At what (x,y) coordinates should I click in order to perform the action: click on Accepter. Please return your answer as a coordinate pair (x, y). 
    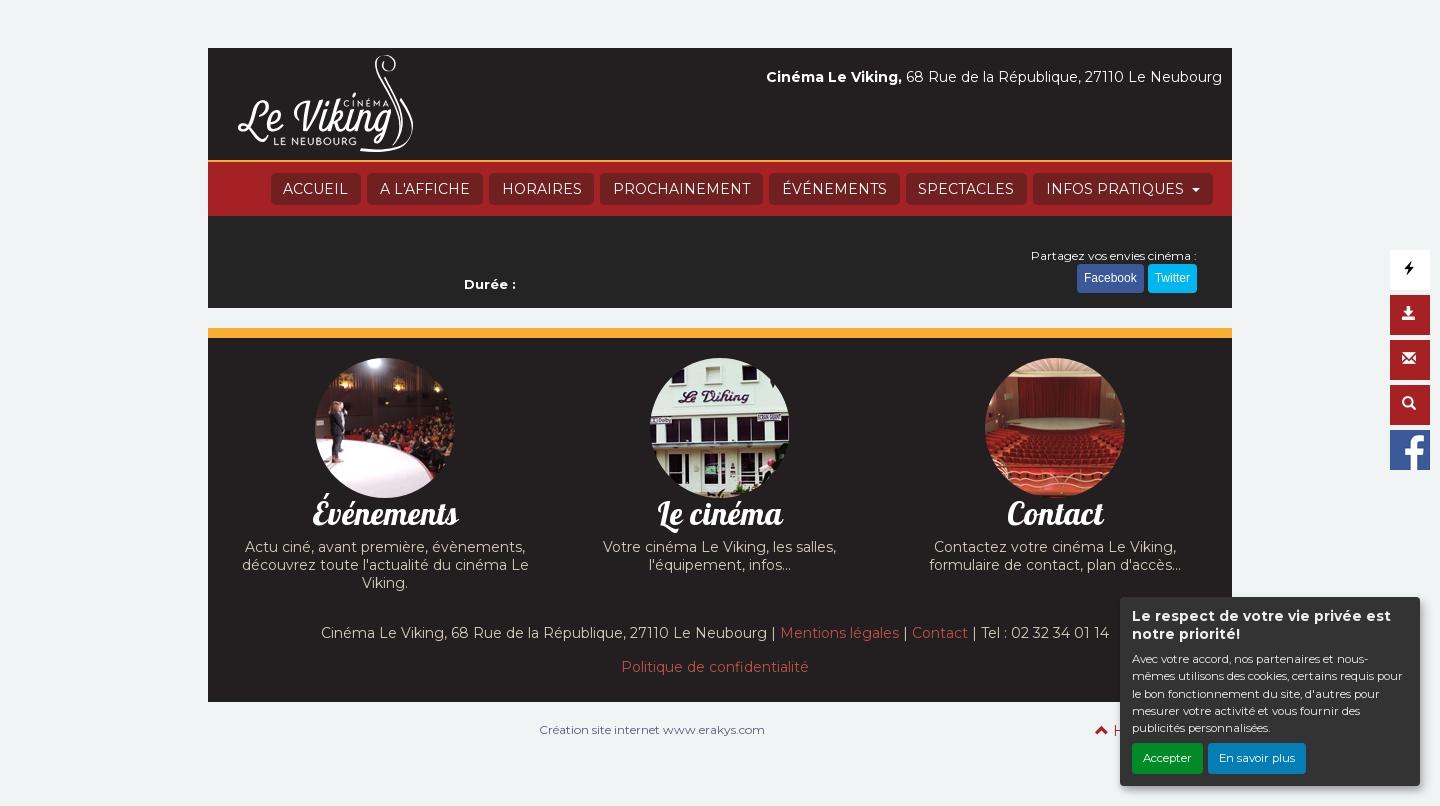
    Looking at the image, I should click on (1167, 758).